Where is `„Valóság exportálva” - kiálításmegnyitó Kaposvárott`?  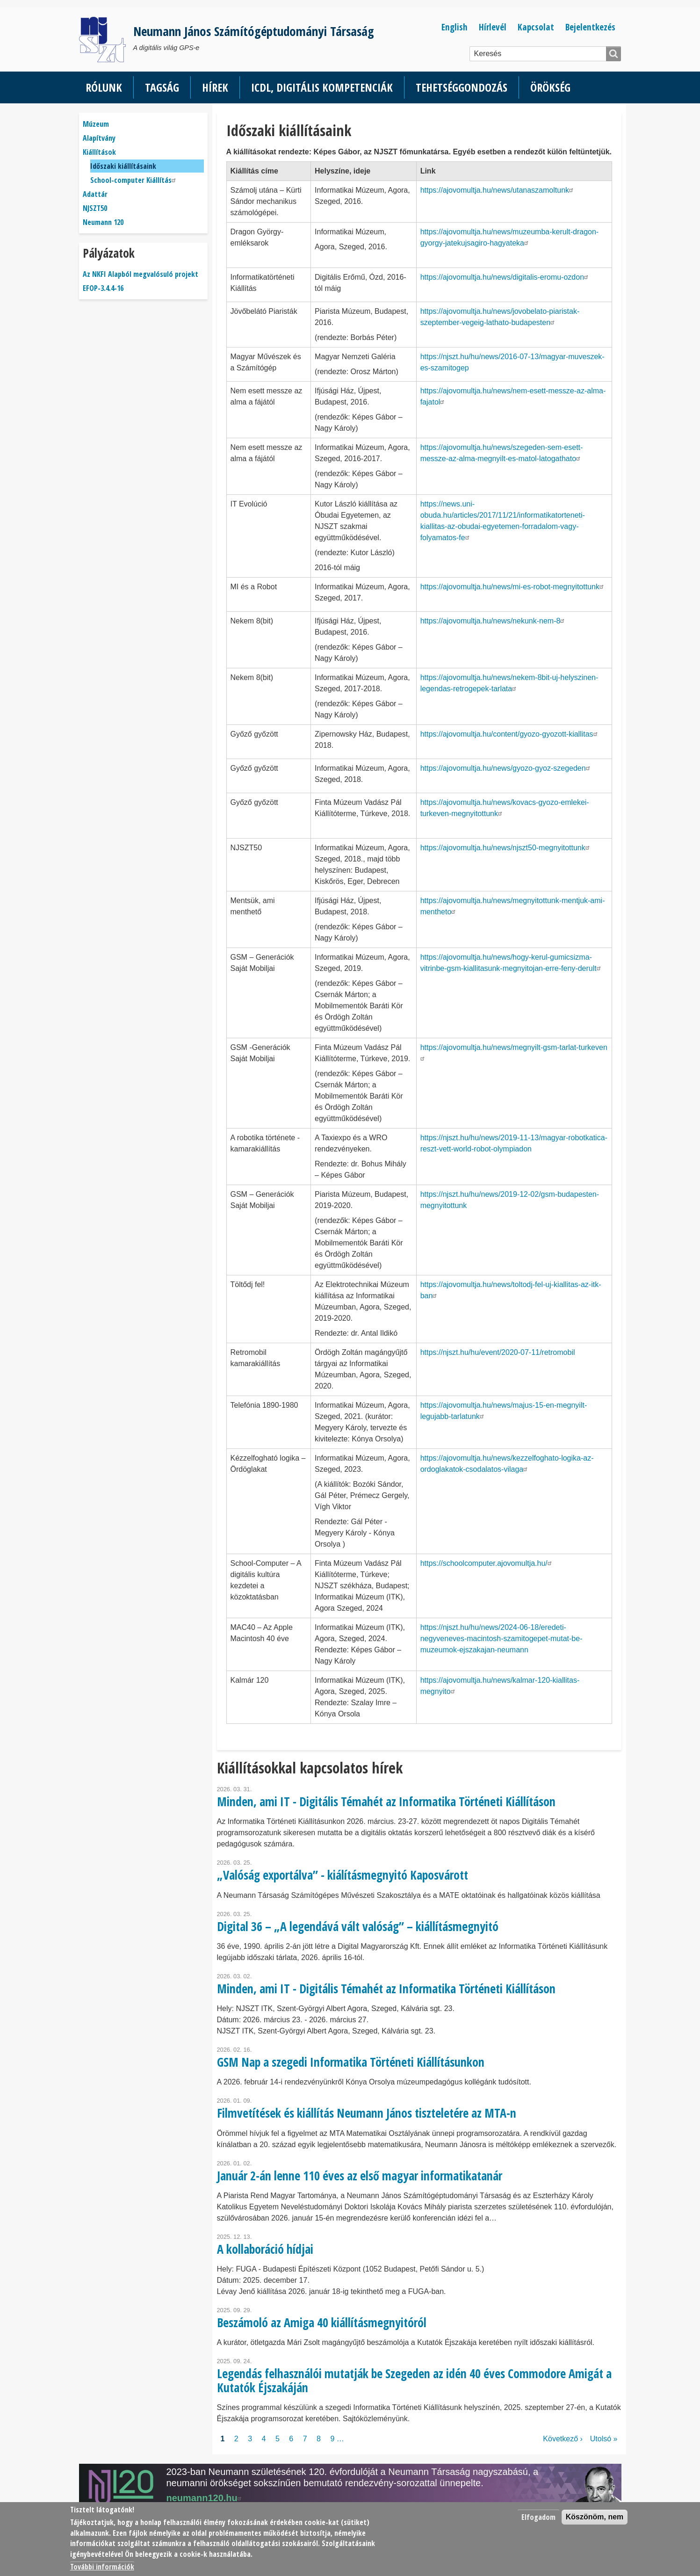 „Valóság exportálva” - kiálításmegnyitó Kaposvárott is located at coordinates (342, 1875).